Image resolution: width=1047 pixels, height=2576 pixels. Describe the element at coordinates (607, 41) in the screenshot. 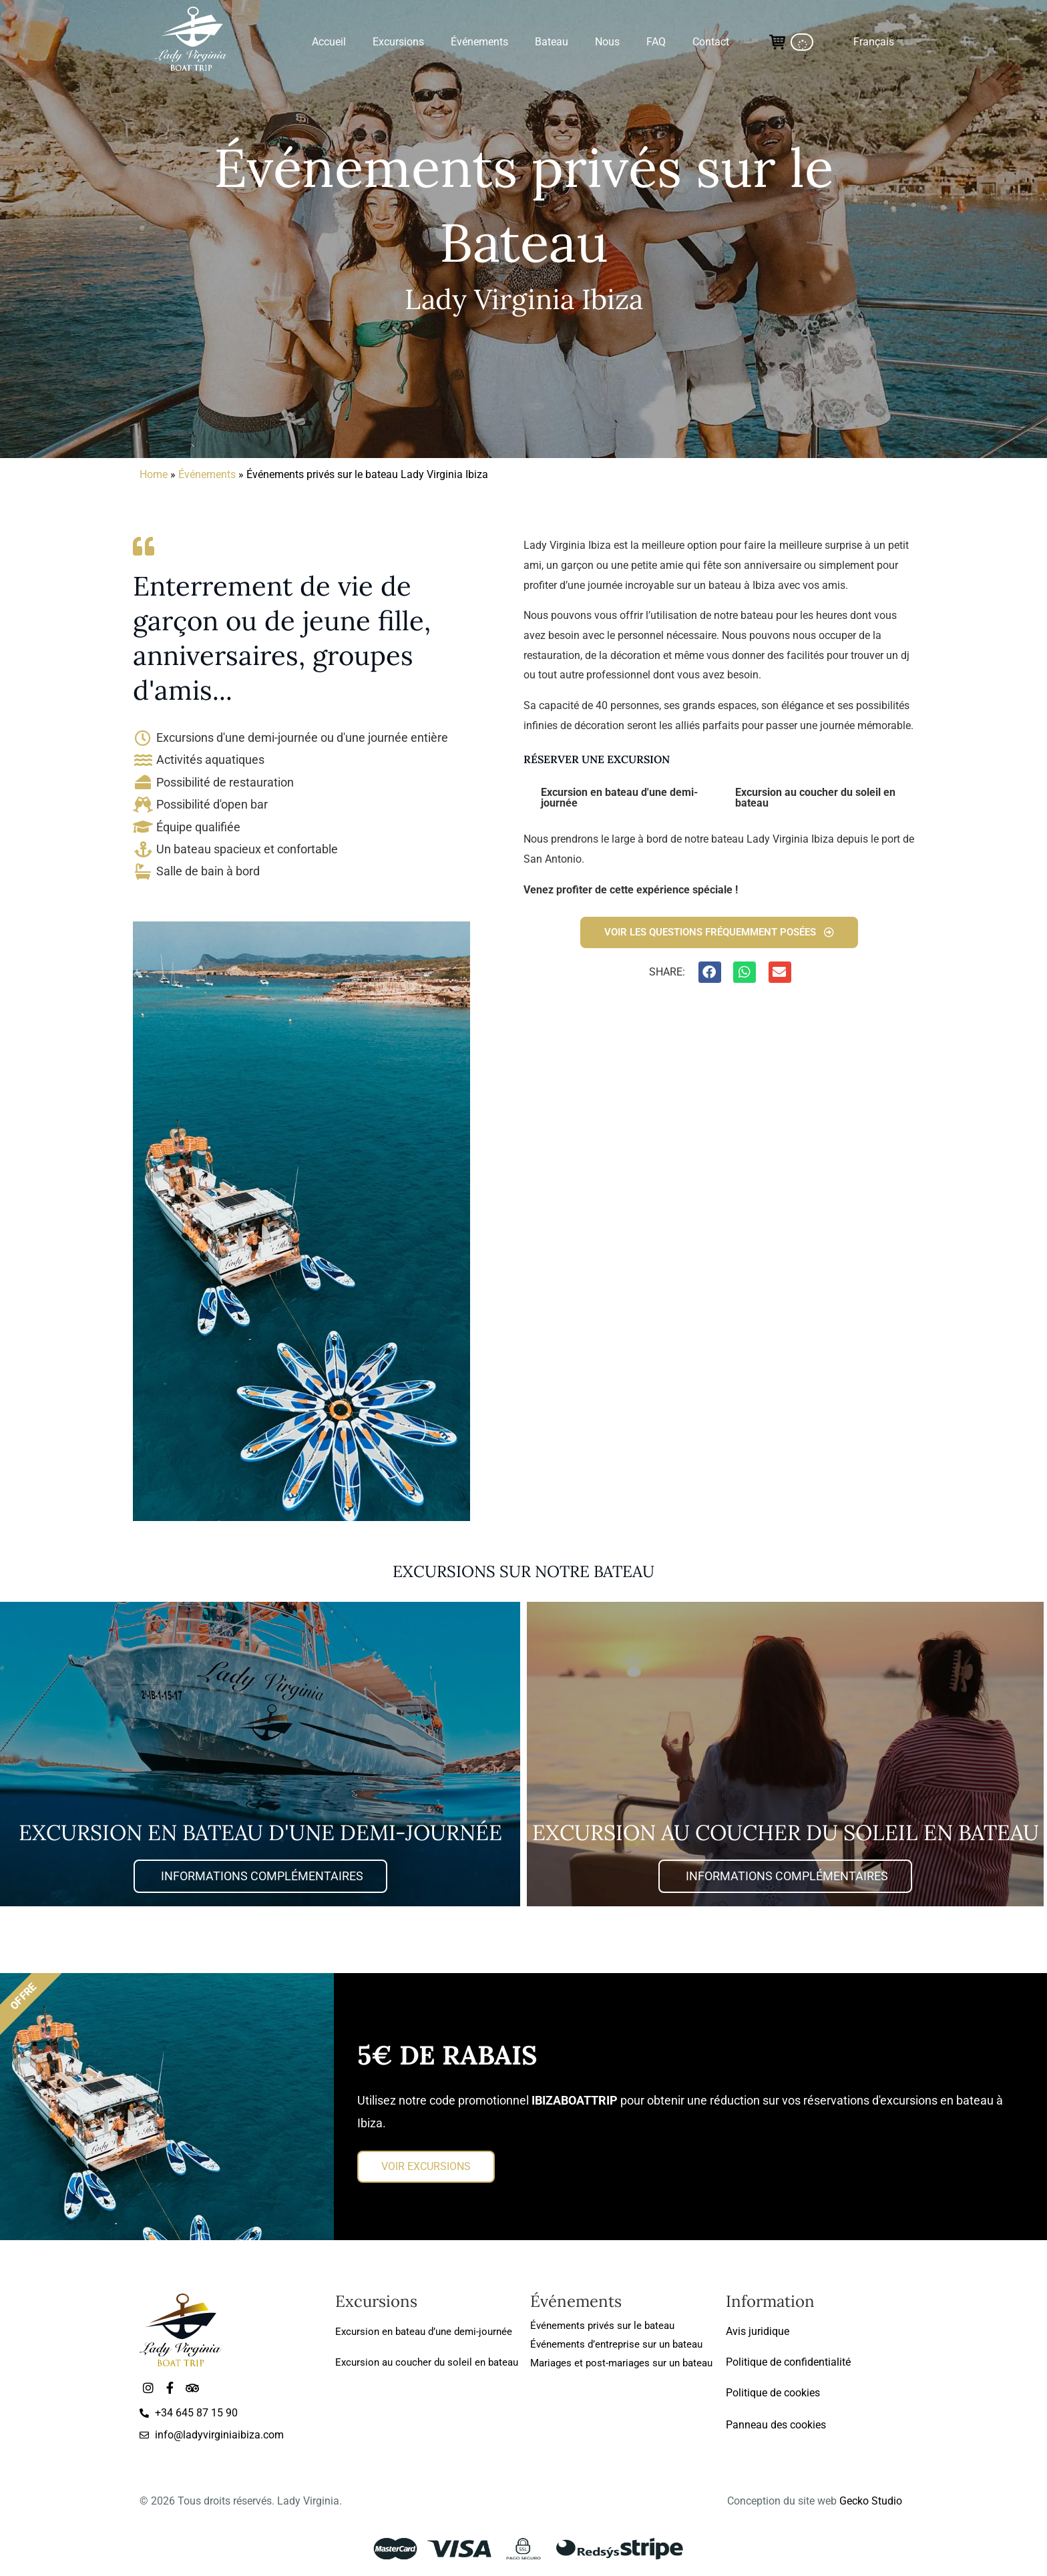

I see `Nous` at that location.